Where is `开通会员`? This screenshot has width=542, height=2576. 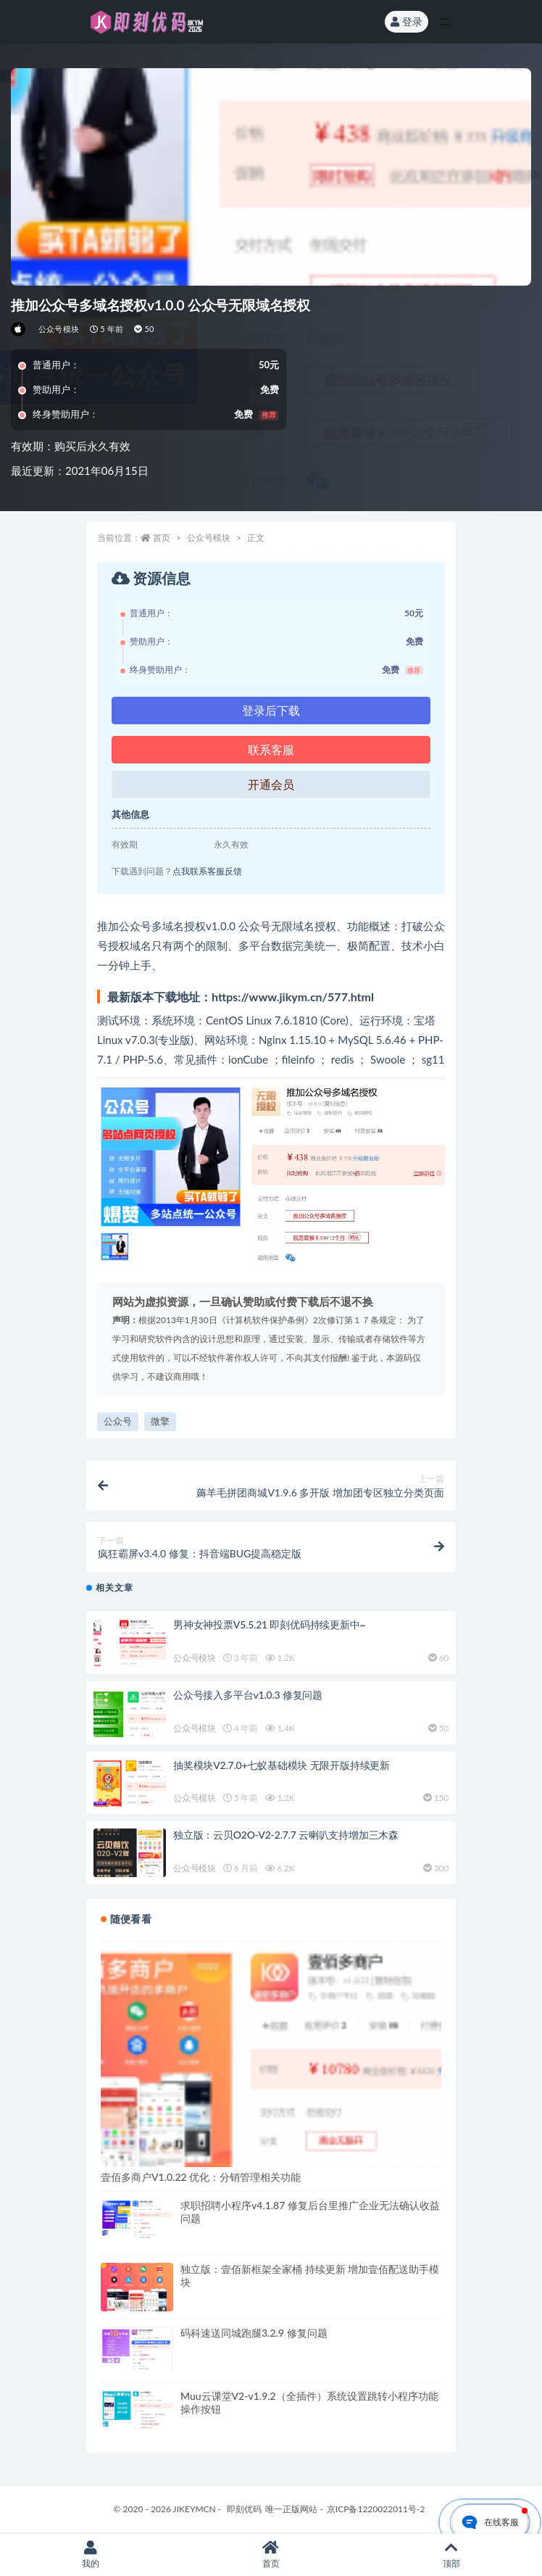 开通会员 is located at coordinates (271, 784).